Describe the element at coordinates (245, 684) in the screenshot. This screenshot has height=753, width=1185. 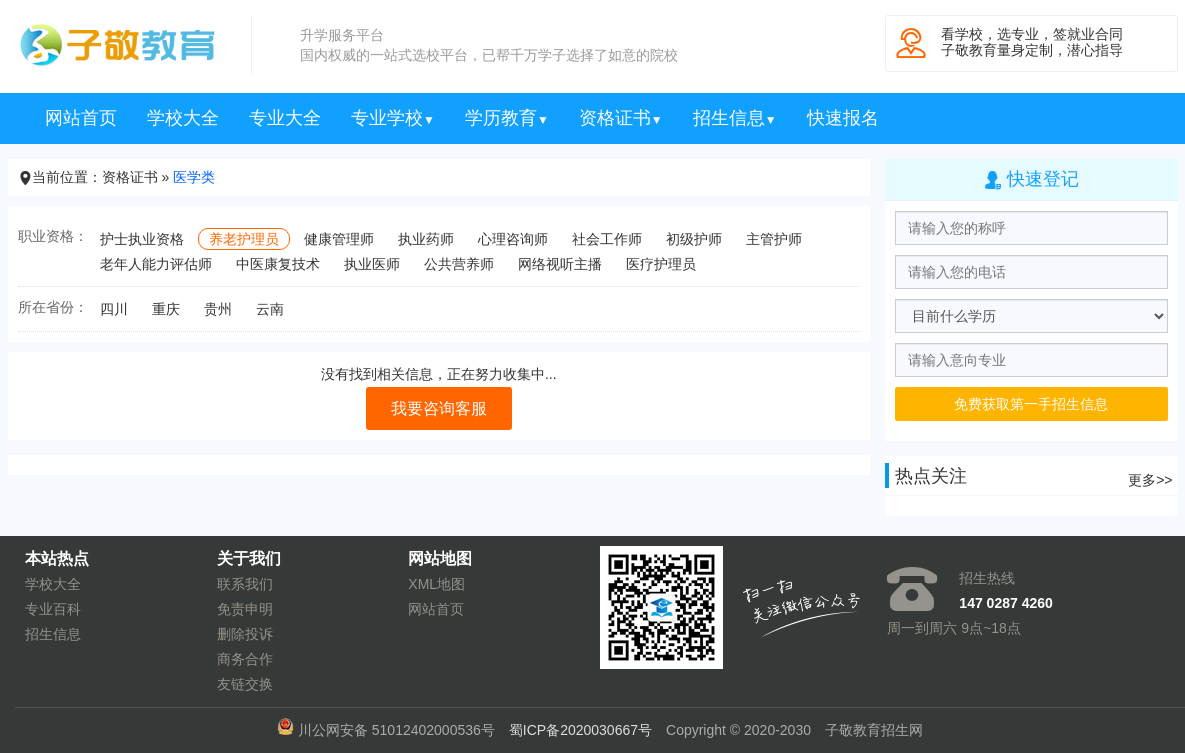
I see `友链交换` at that location.